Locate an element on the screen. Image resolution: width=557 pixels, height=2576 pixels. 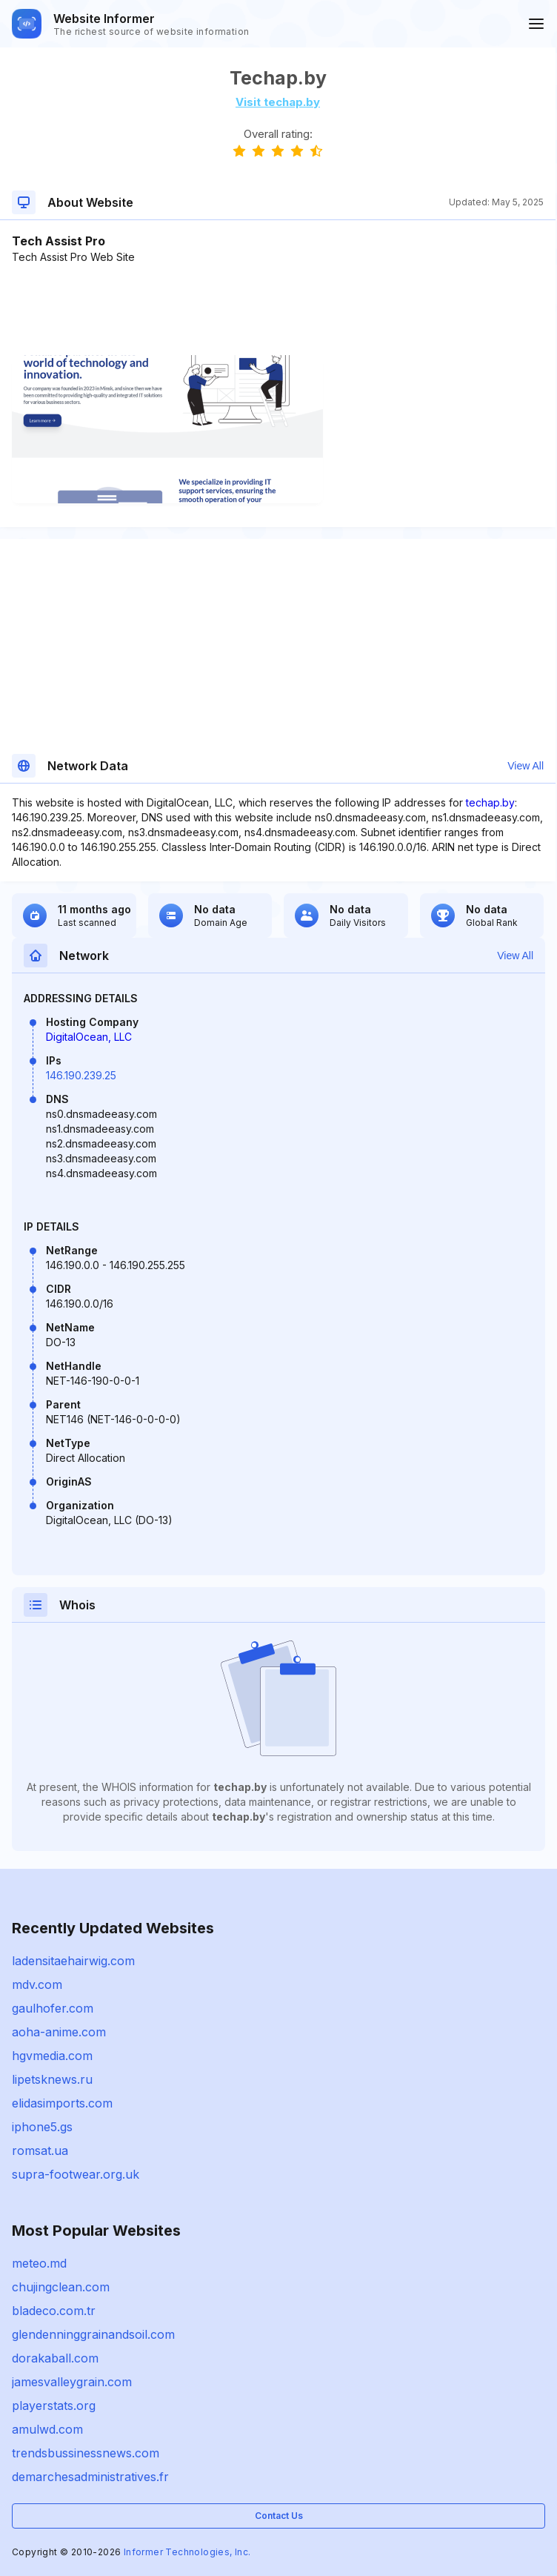
demarchesadministratives.fr is located at coordinates (90, 2476).